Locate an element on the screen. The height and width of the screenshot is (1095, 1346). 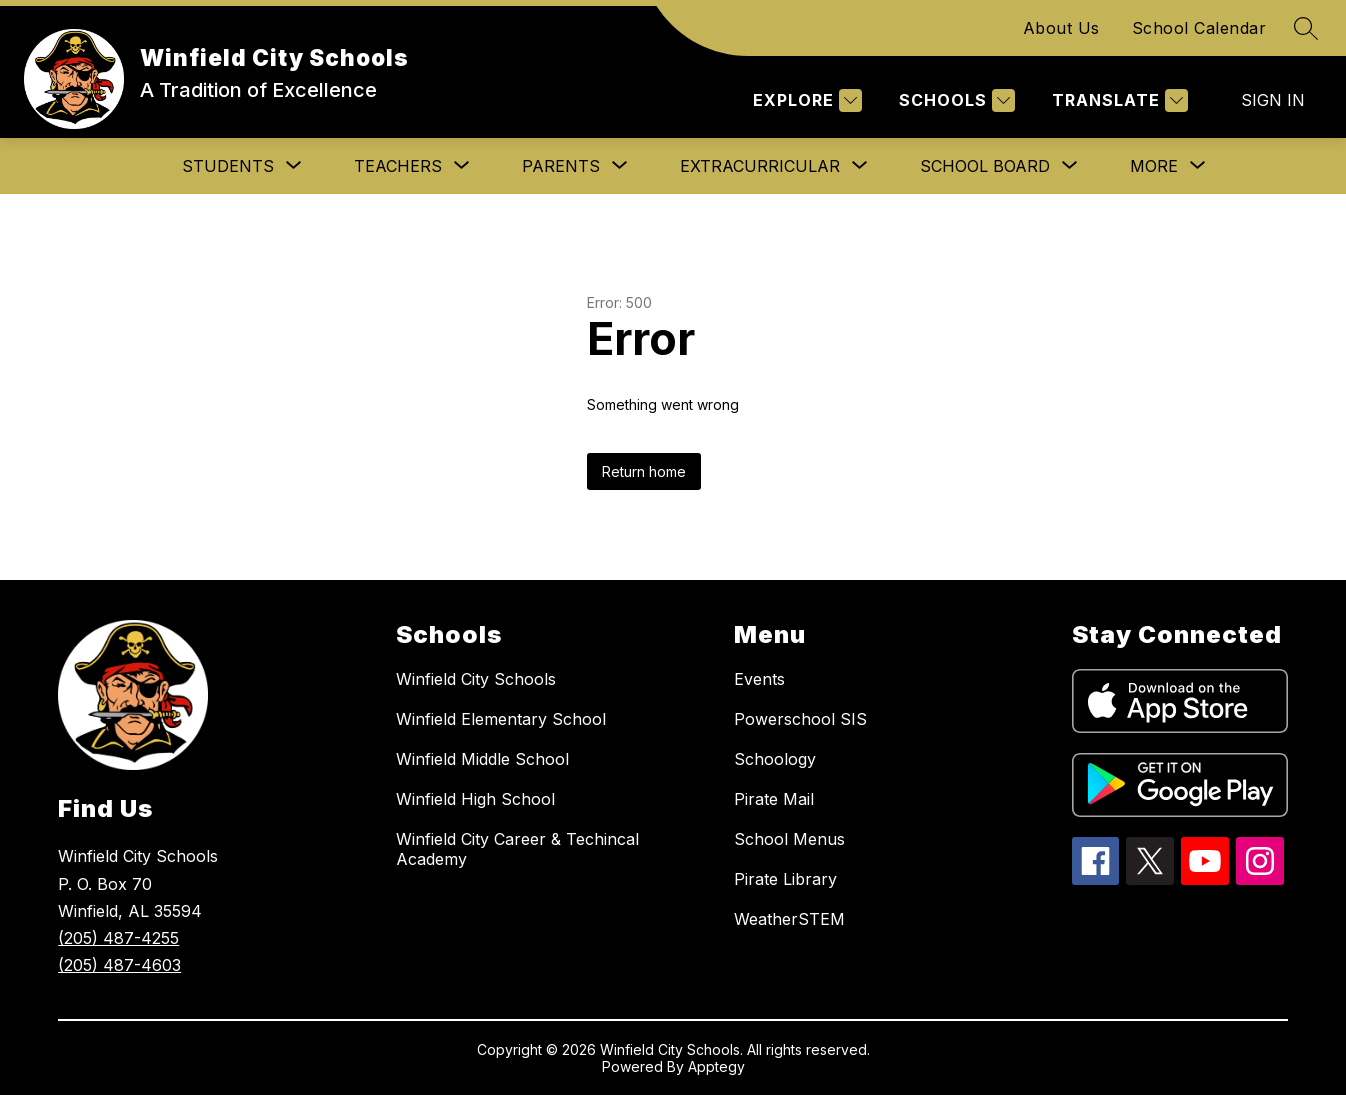
School Calendar is located at coordinates (1199, 28).